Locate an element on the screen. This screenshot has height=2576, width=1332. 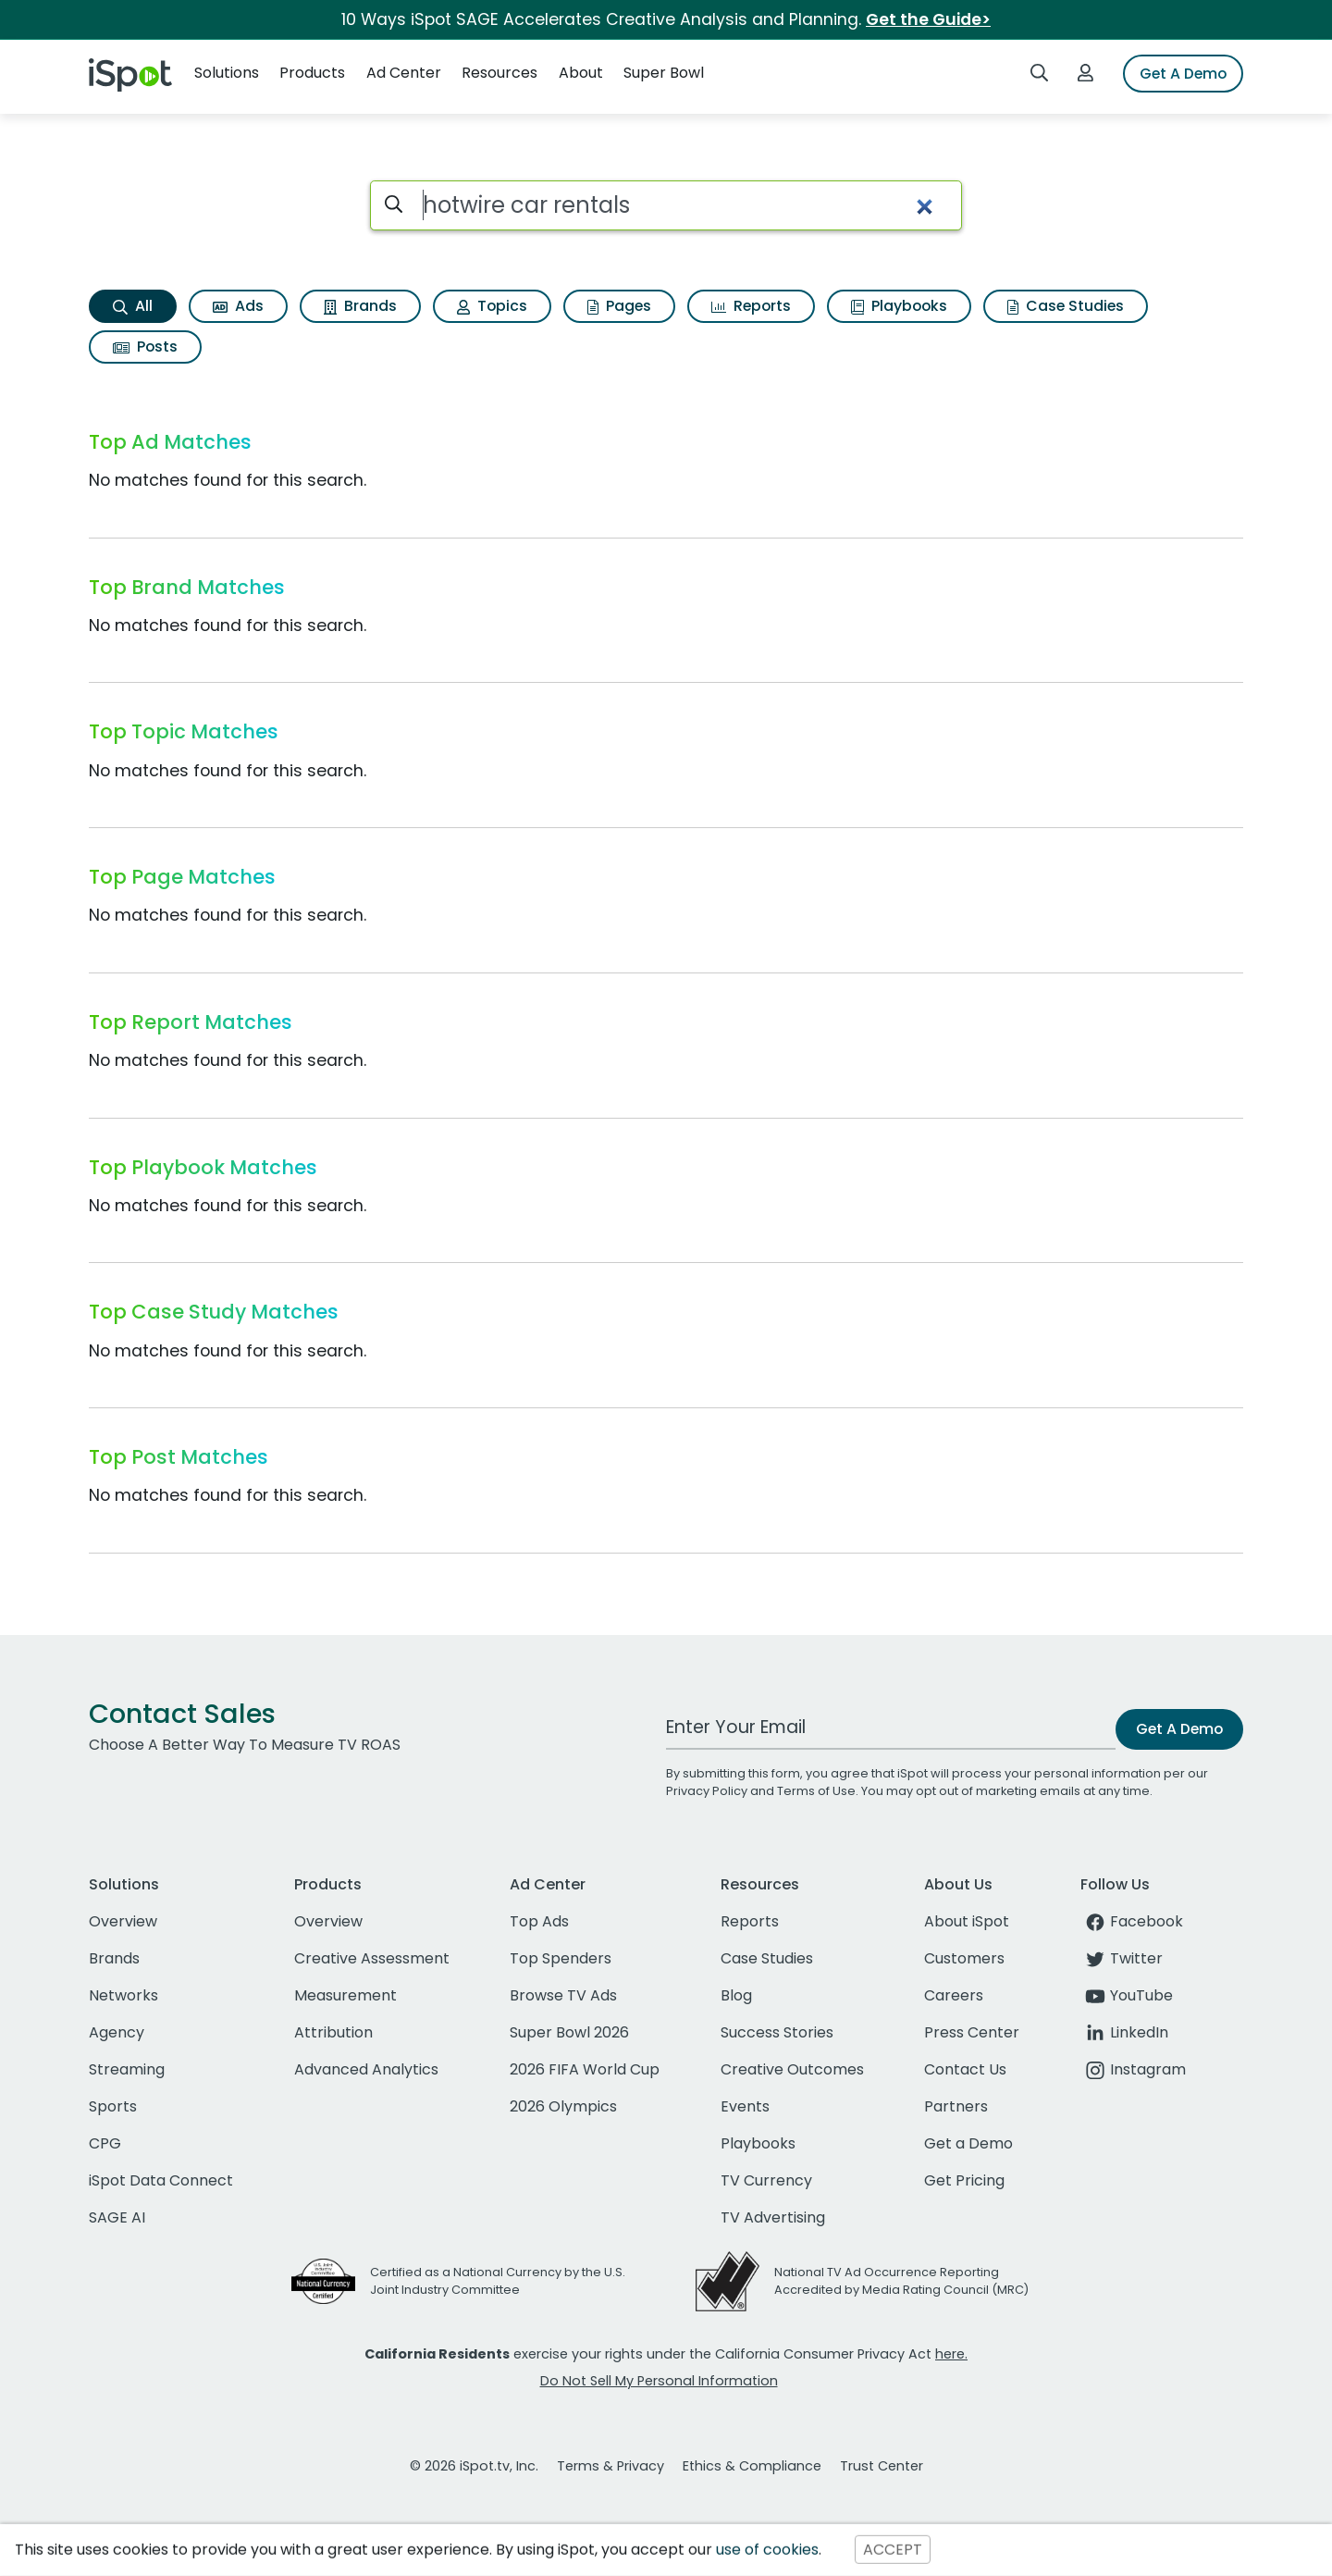
Get Pricing is located at coordinates (964, 2180).